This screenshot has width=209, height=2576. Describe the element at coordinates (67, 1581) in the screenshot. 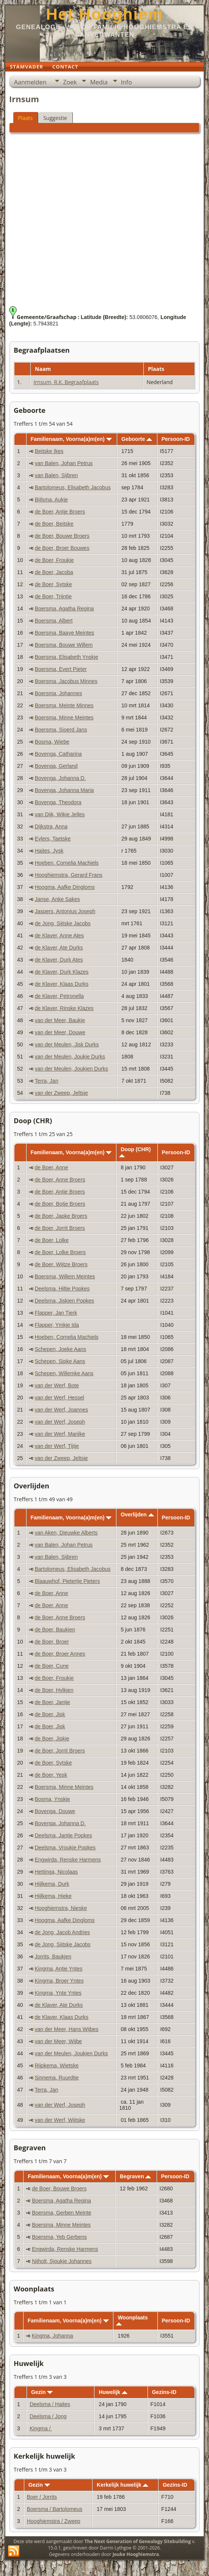

I see `Blaauwhof, Pietertje Pieters` at that location.